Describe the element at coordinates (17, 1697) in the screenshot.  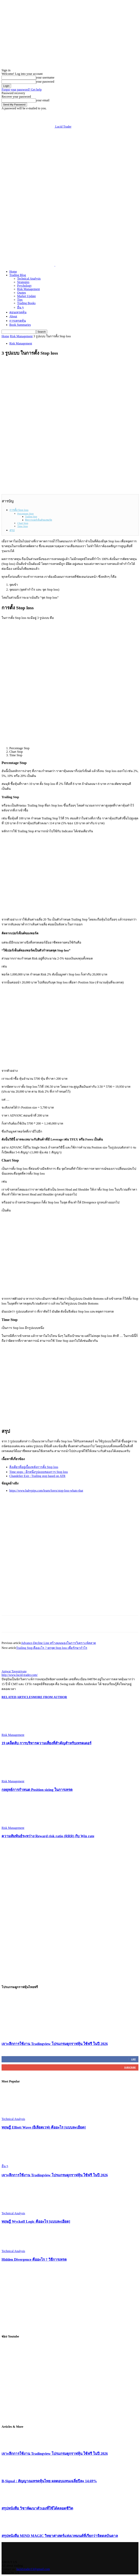
I see `RELATED ARTICLES` at that location.